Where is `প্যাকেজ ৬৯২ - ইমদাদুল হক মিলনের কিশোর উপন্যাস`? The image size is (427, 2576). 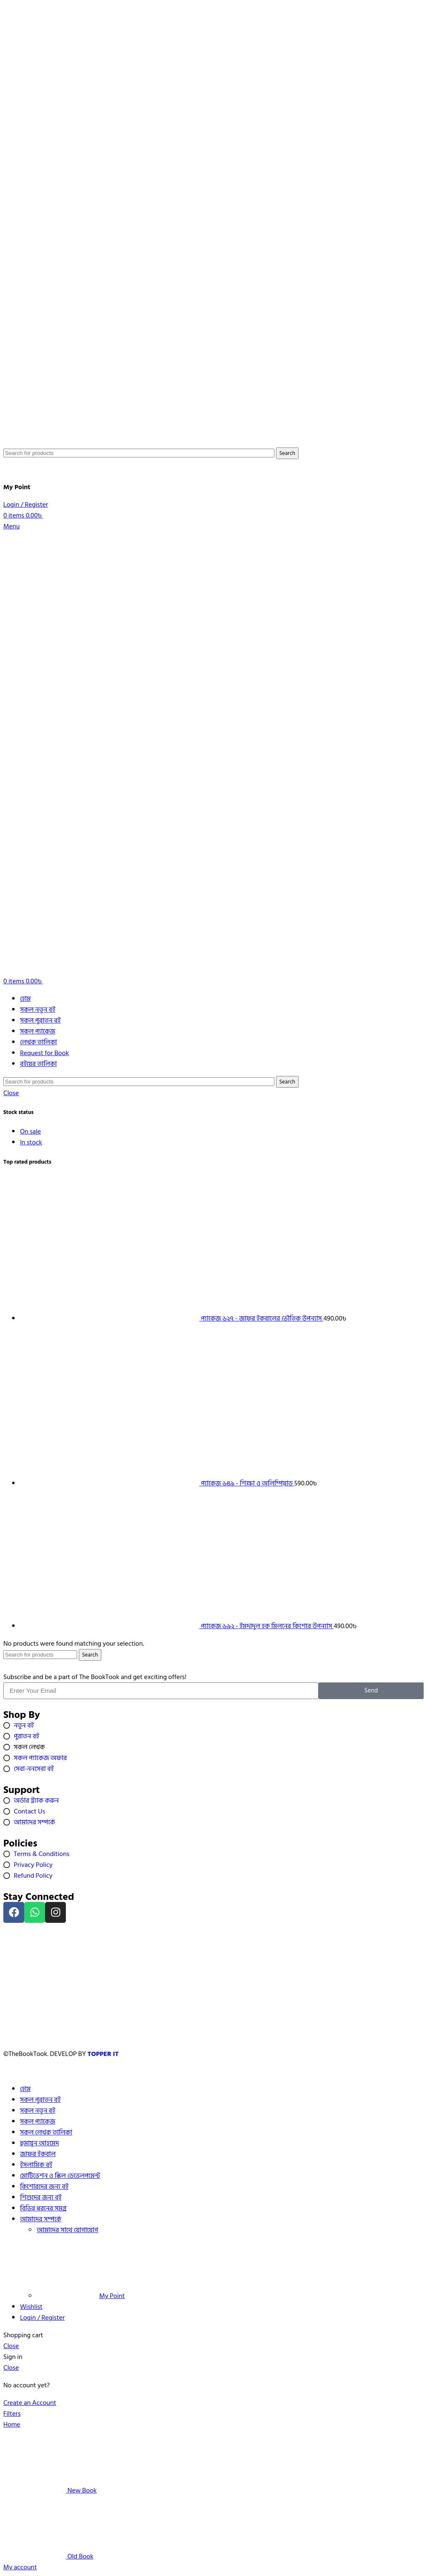 প্যাকেজ ৬৯২ - ইমদাদুল হক মিলনের কিশোর উপন্যাস is located at coordinates (267, 1626).